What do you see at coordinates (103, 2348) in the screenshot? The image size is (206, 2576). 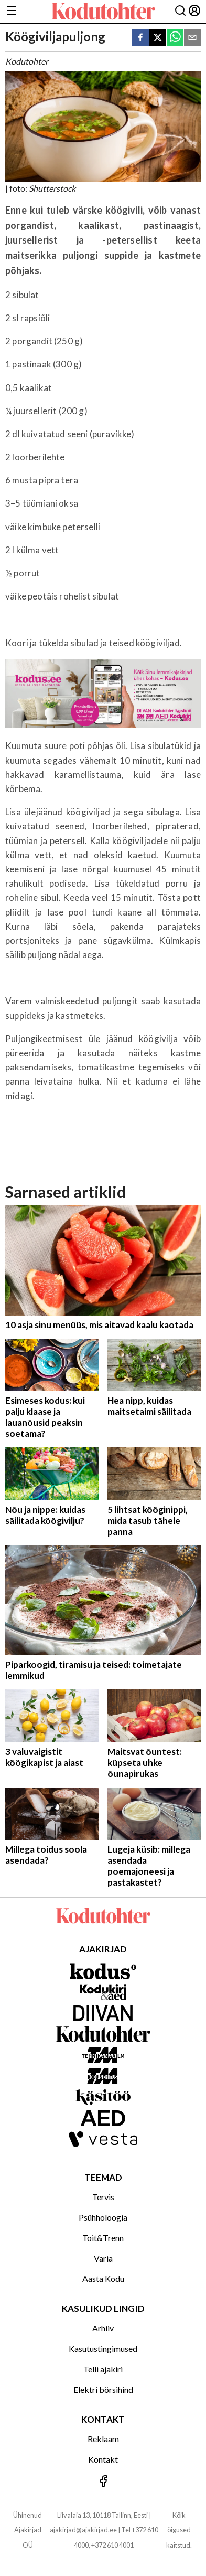 I see `Kasutustingimused` at bounding box center [103, 2348].